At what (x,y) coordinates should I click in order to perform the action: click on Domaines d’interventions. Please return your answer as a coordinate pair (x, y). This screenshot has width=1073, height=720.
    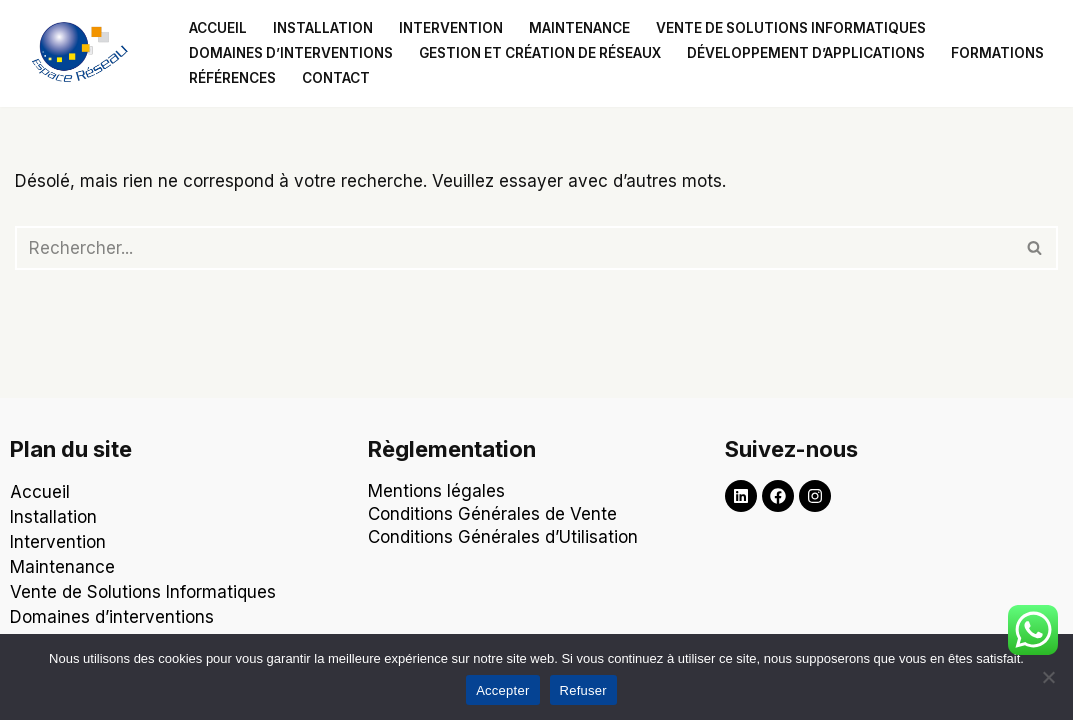
    Looking at the image, I should click on (291, 53).